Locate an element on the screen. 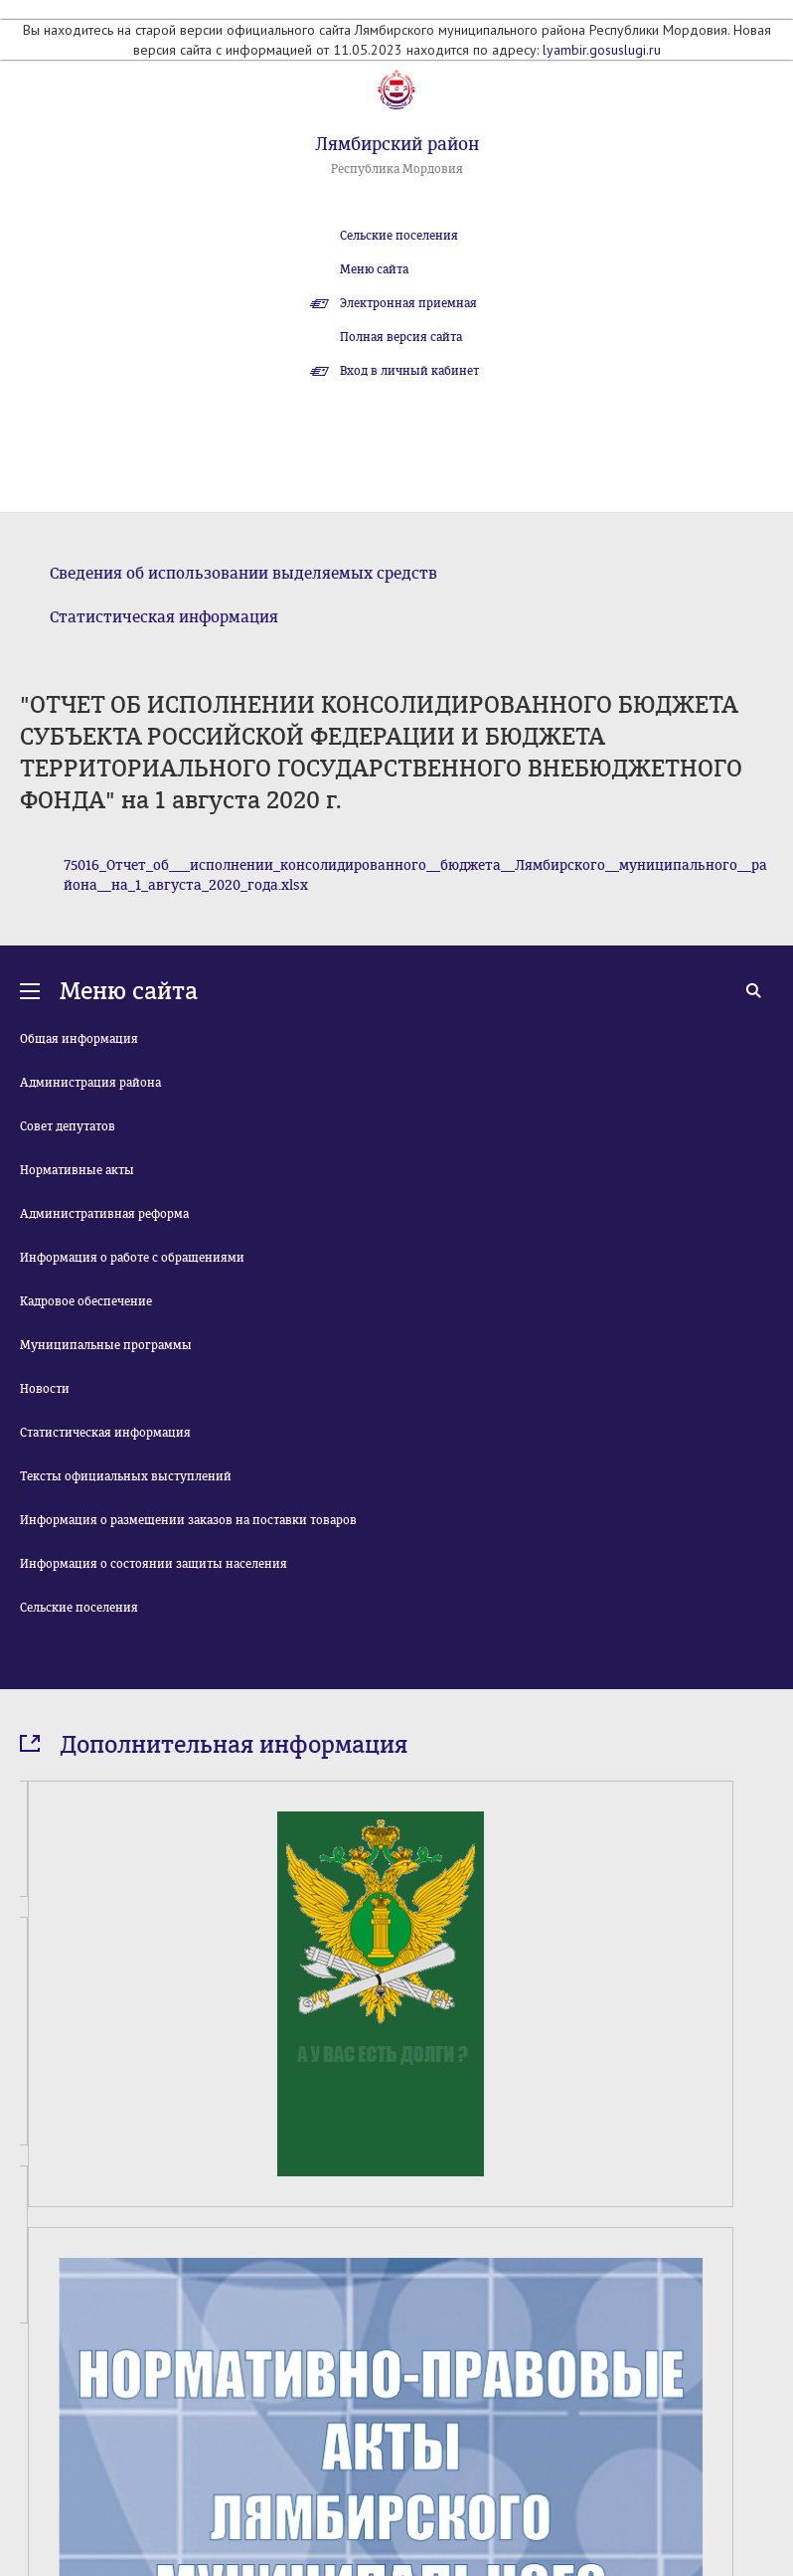 Image resolution: width=793 pixels, height=2576 pixels. Статистическая информация is located at coordinates (164, 616).